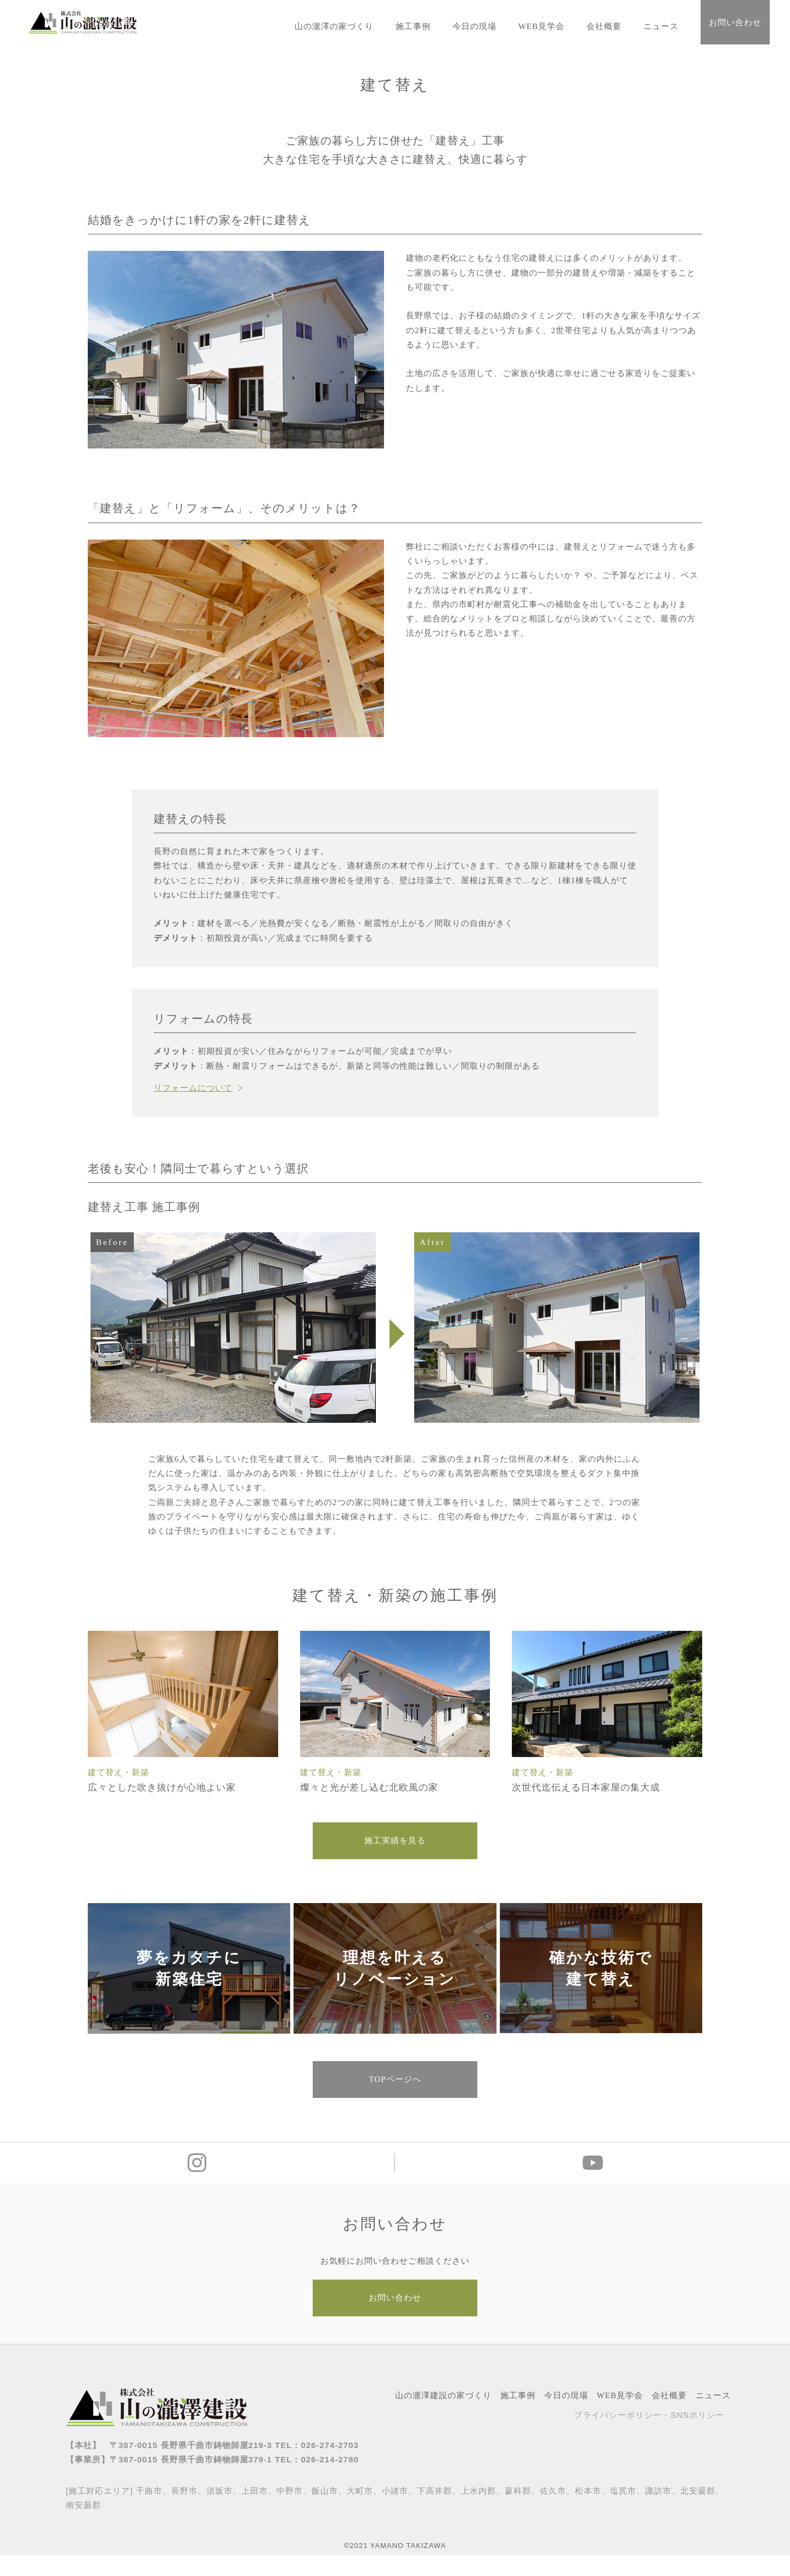 The width and height of the screenshot is (790, 2576). I want to click on WEB見学会, so click(541, 26).